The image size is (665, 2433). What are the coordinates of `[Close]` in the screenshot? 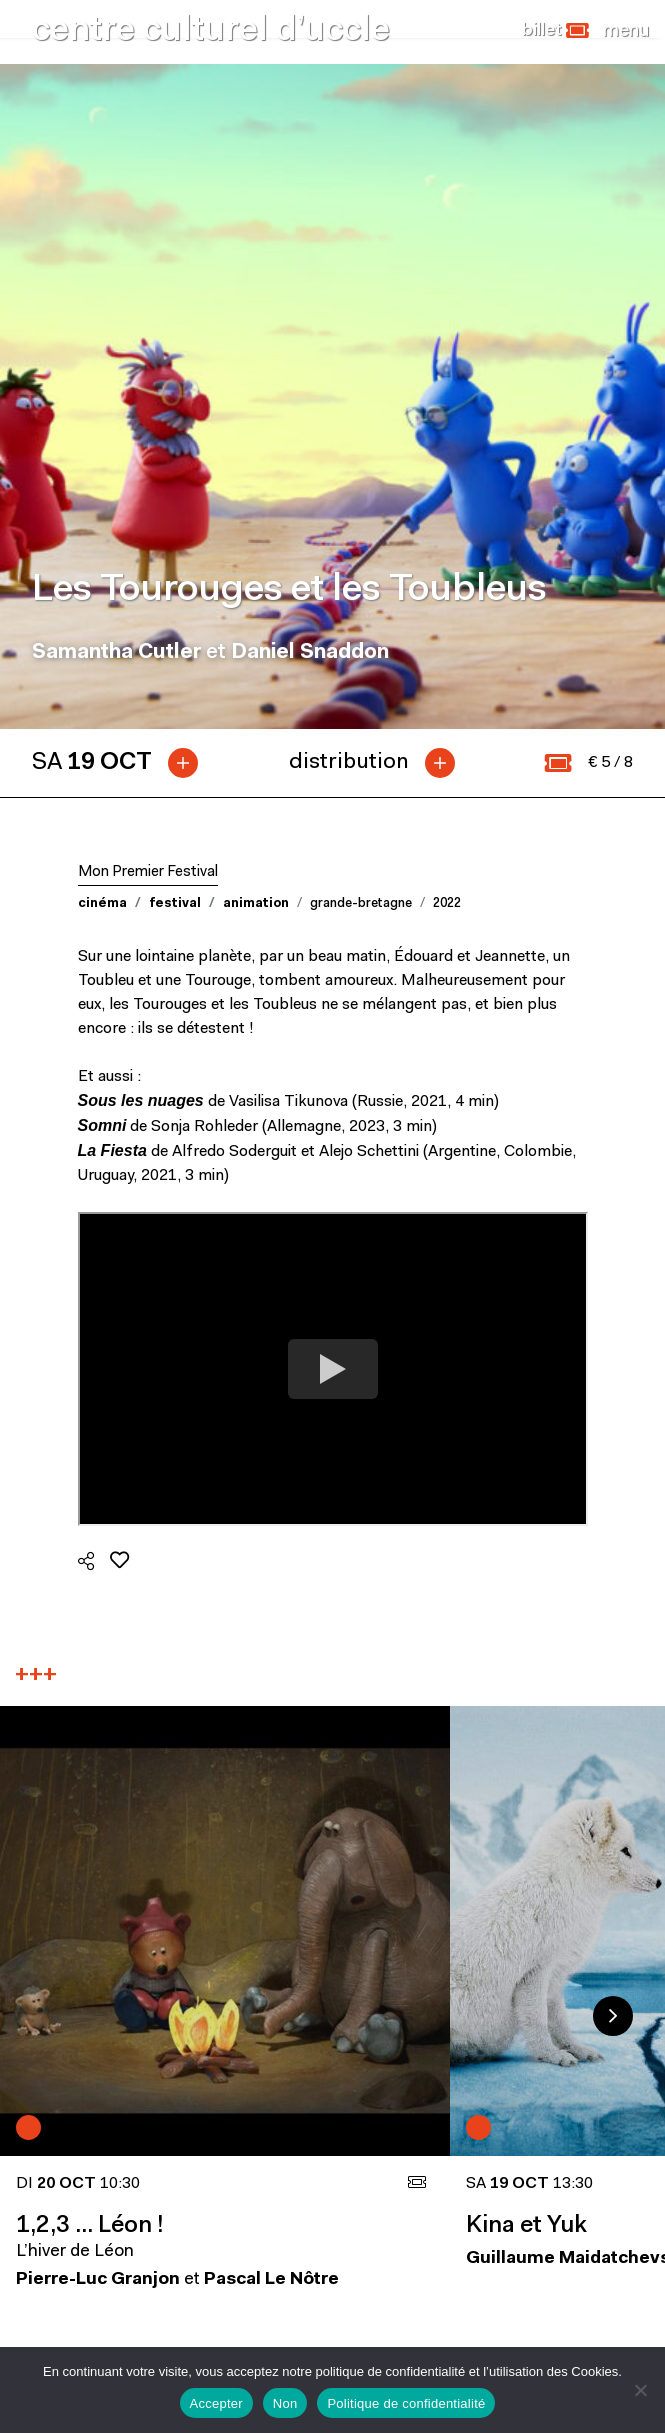 It's located at (626, 31).